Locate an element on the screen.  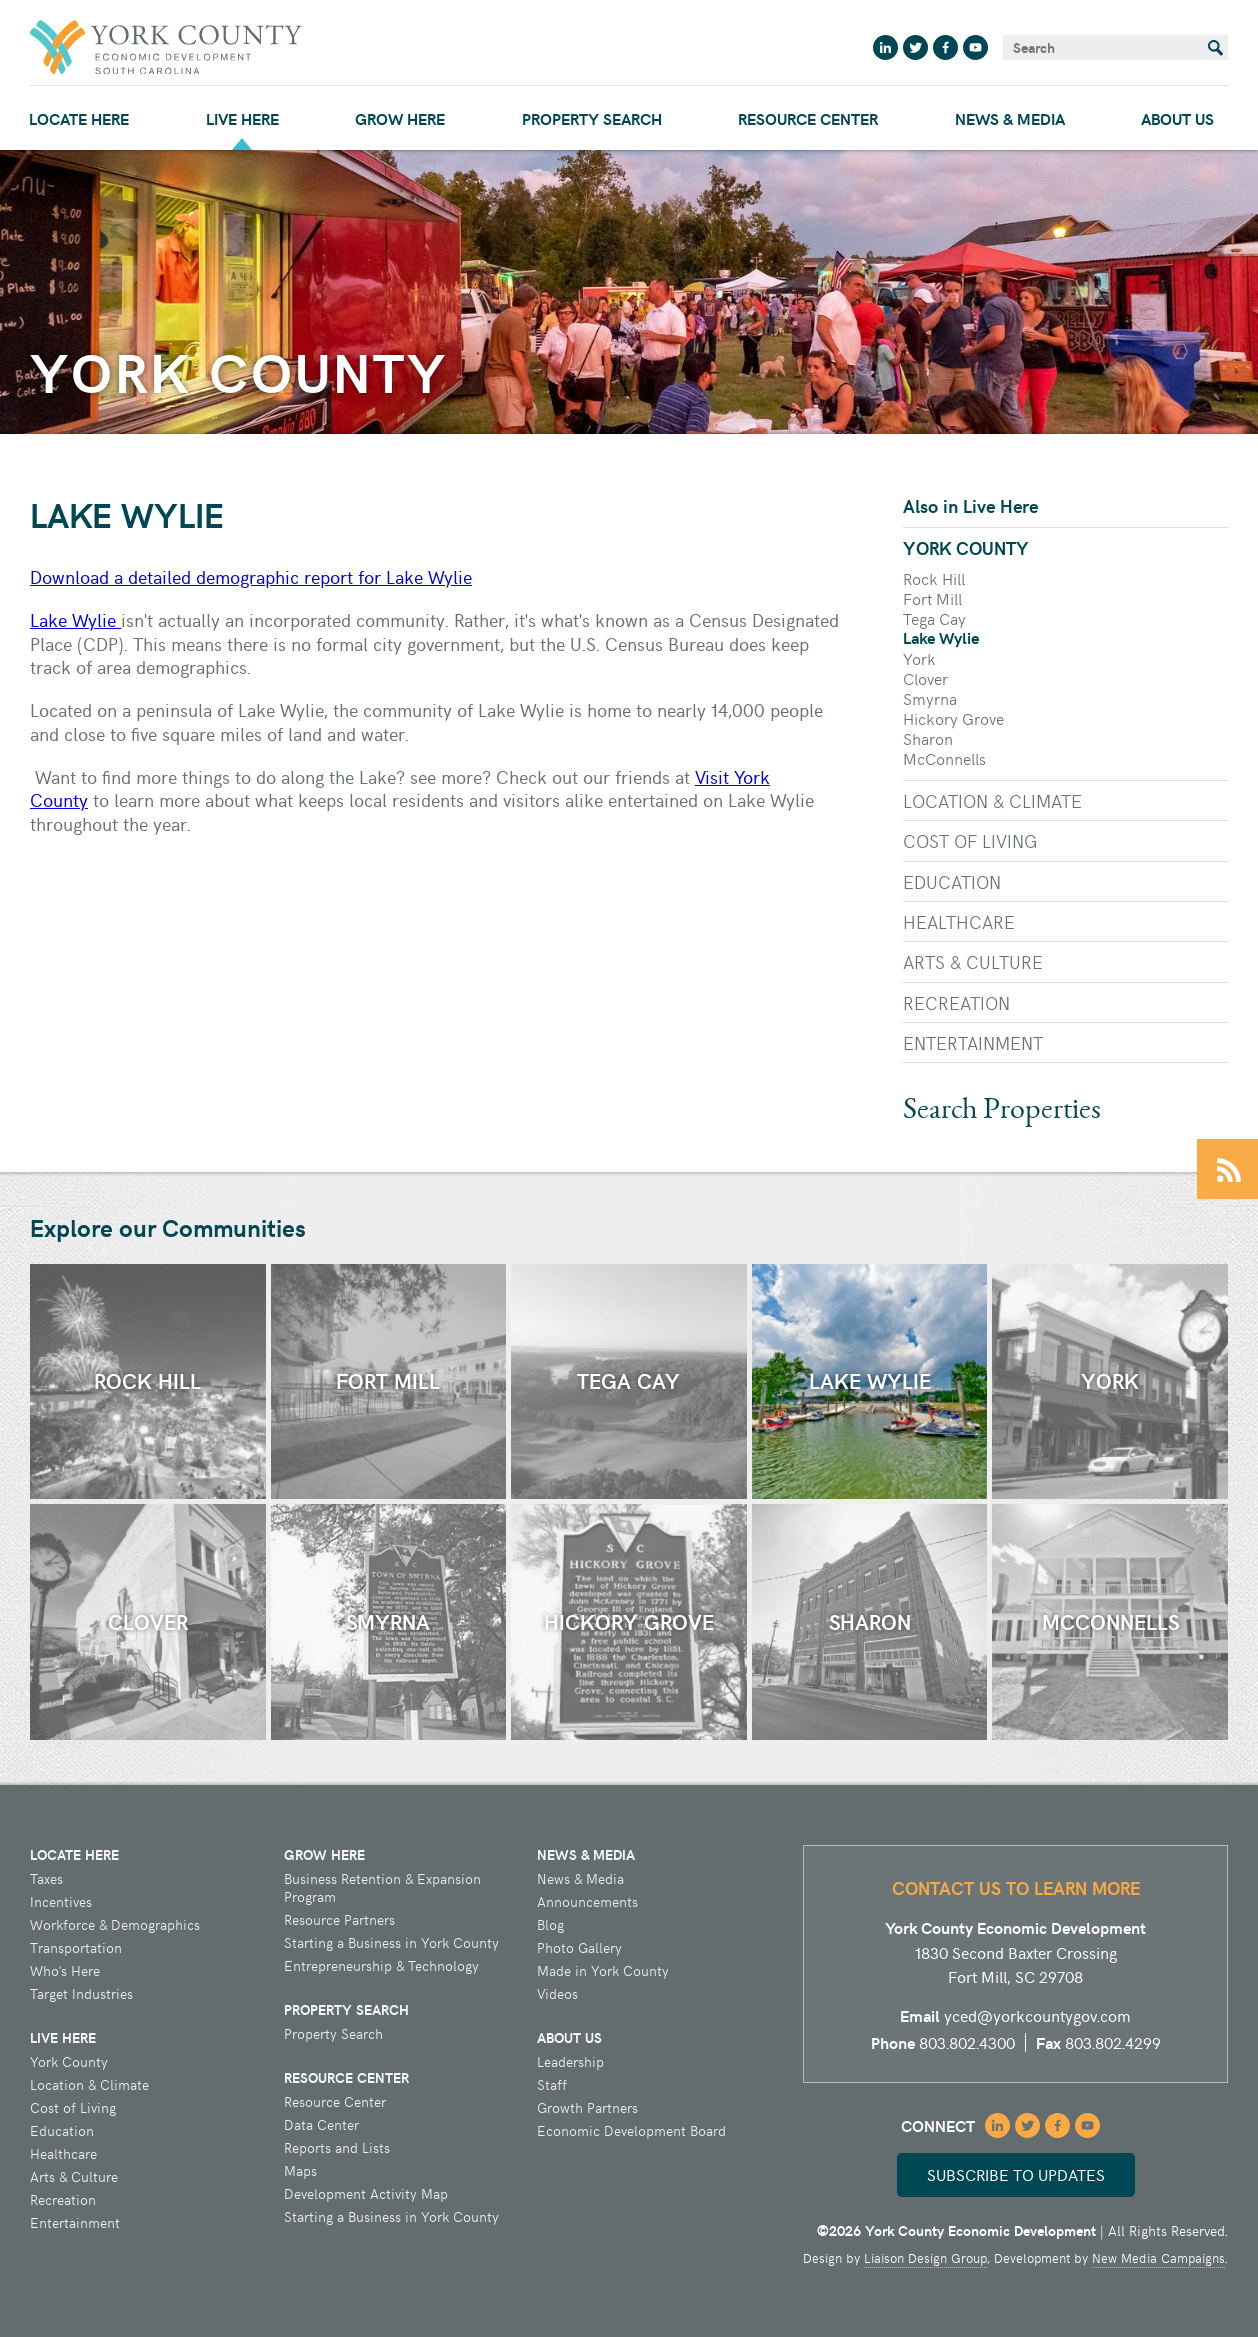
News & Media is located at coordinates (1010, 118).